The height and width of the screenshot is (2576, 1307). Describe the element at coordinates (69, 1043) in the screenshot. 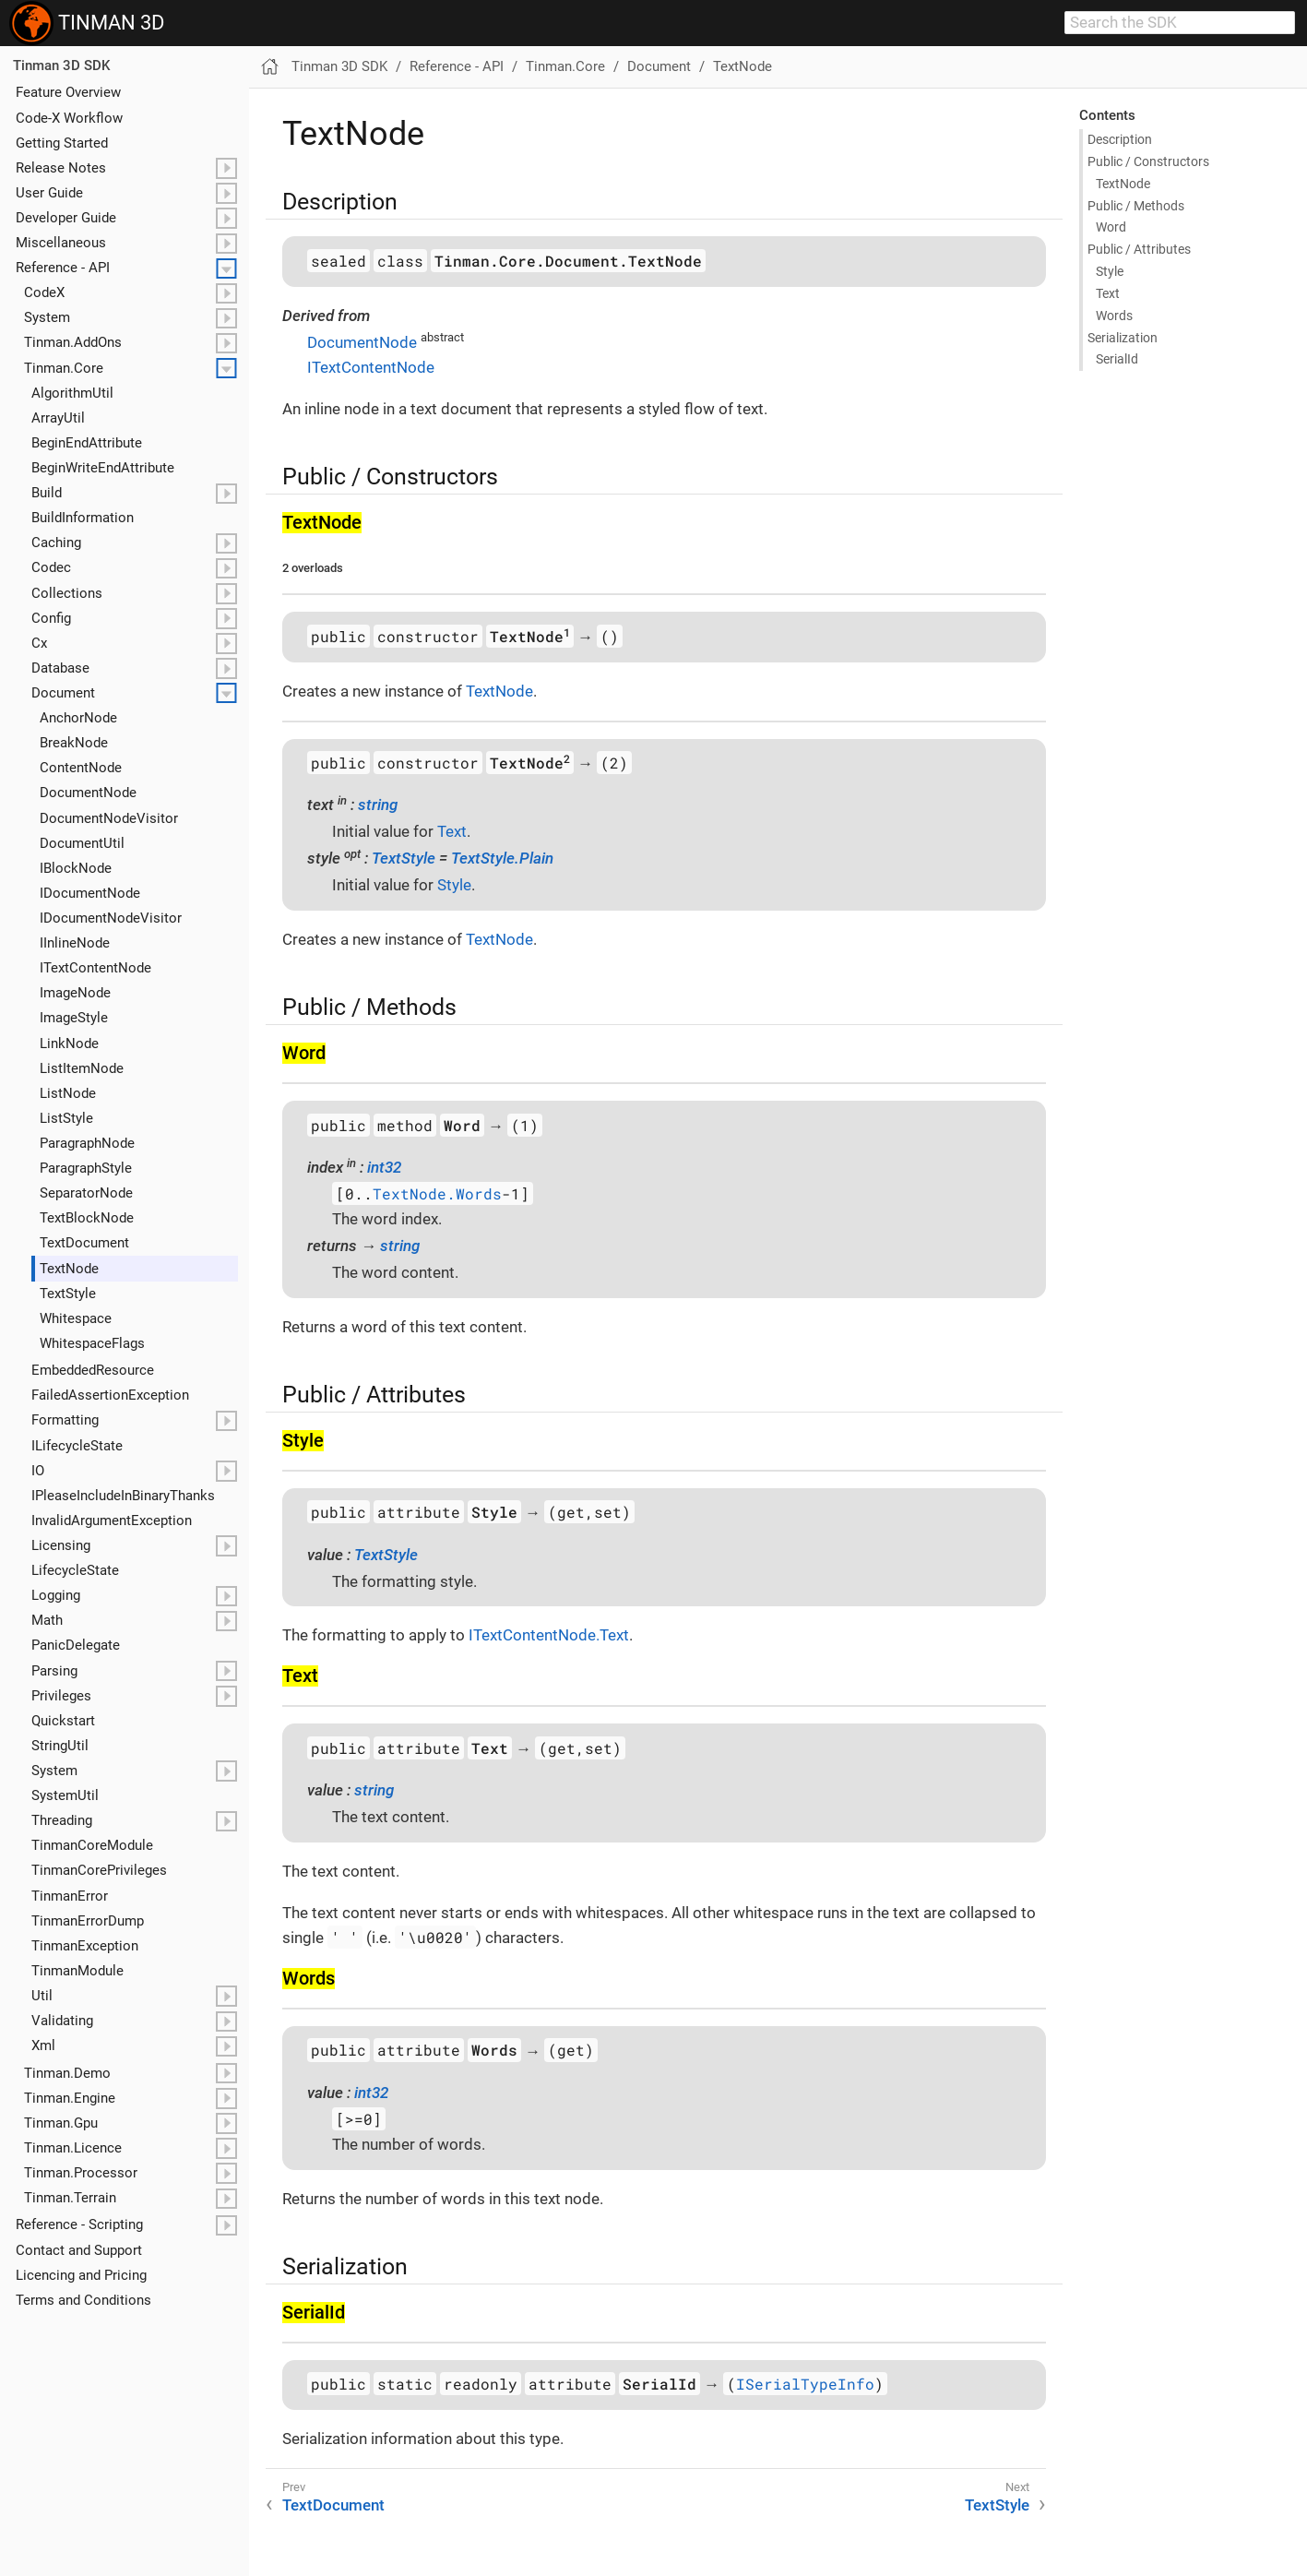

I see `Link​Node` at that location.